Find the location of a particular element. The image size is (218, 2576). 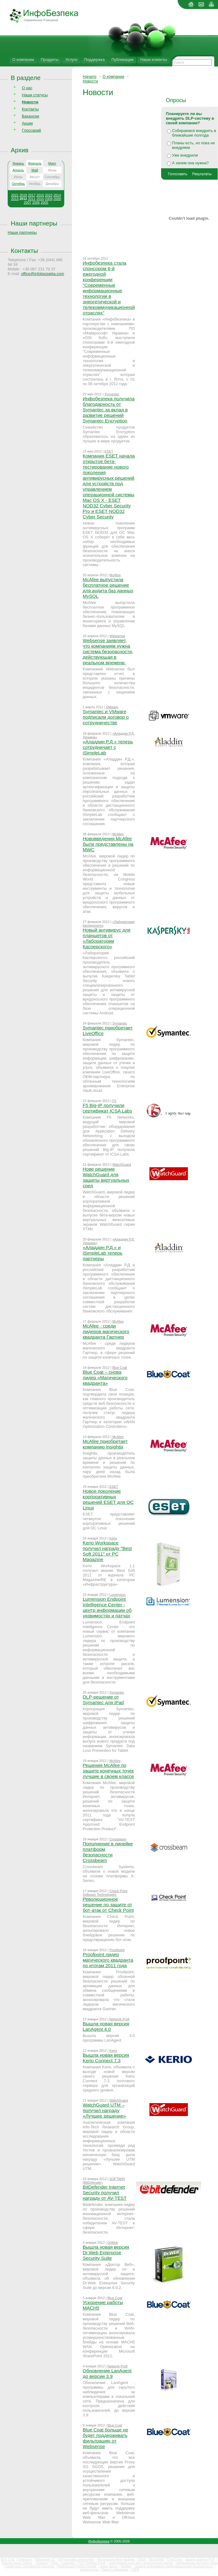

McAfee is located at coordinates (115, 575).